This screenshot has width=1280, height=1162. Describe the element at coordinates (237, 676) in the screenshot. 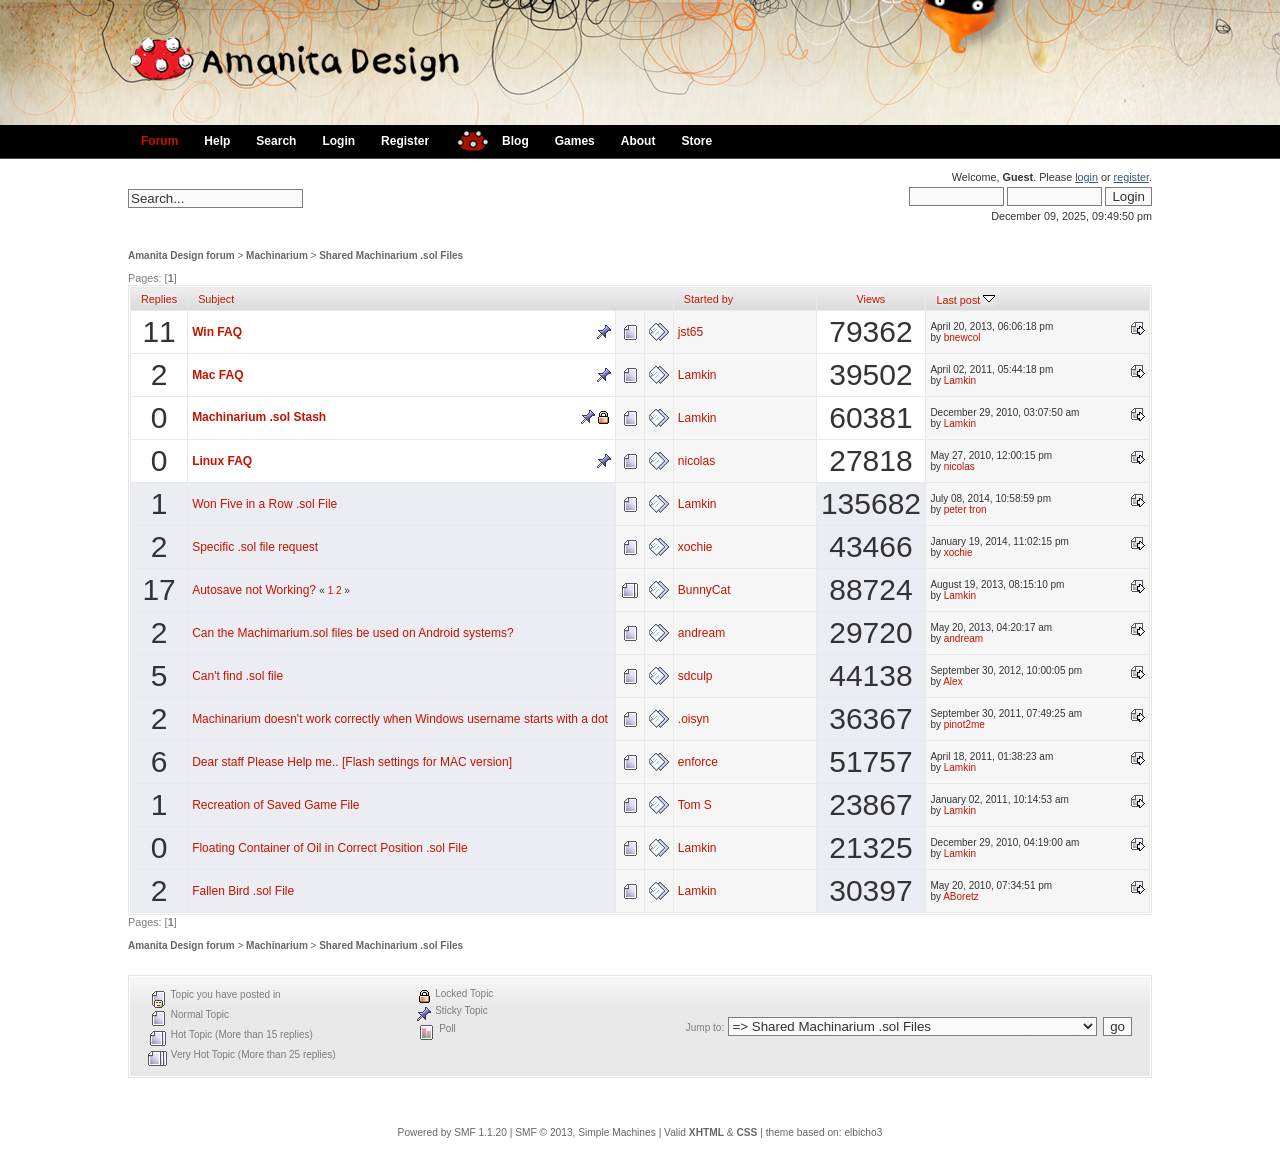

I see `Can't find .sol file` at that location.